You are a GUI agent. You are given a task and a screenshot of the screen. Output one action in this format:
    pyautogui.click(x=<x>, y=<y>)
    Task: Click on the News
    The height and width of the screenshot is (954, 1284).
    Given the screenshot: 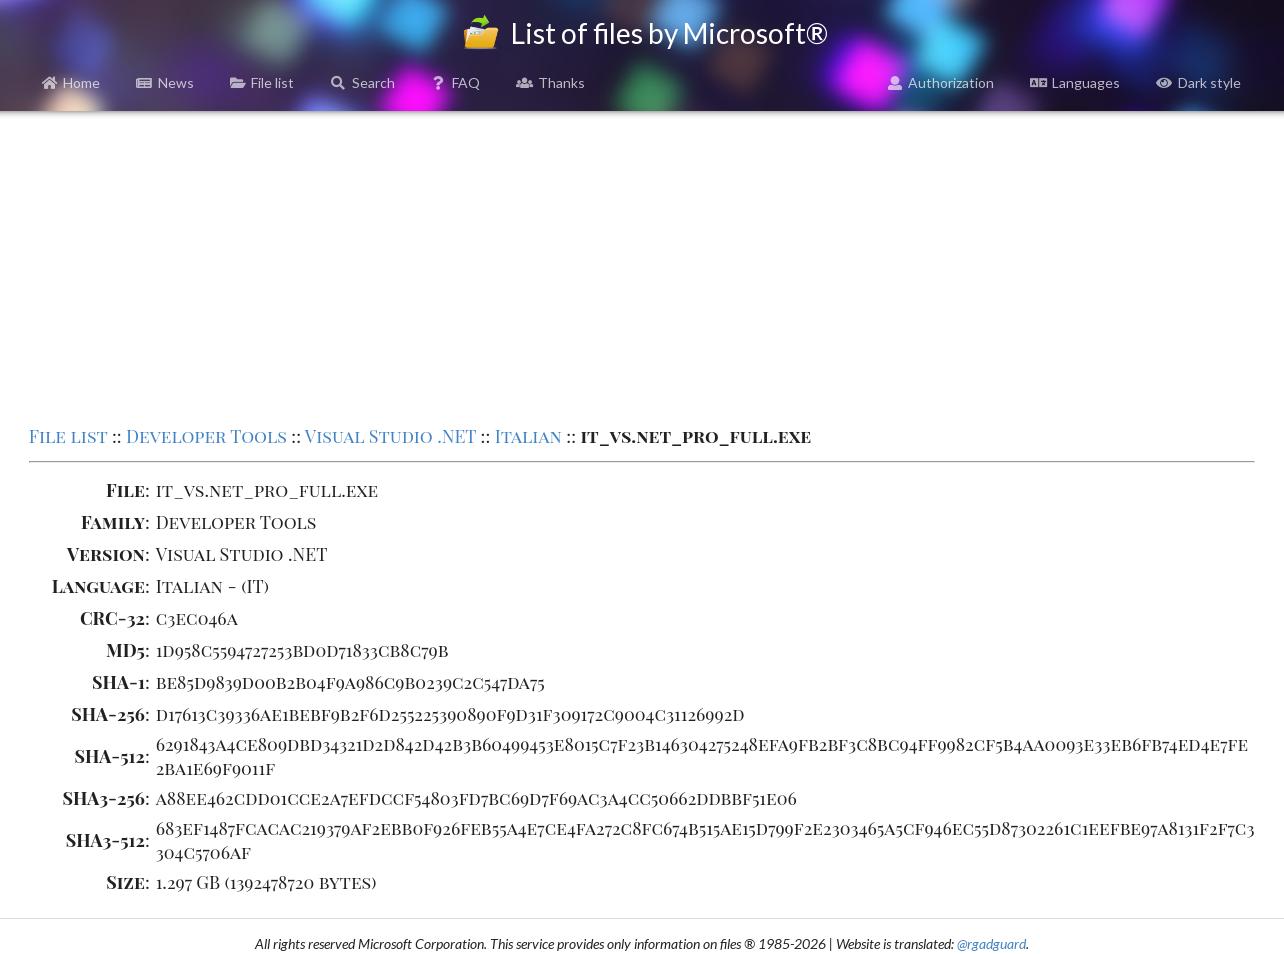 What is the action you would take?
    pyautogui.click(x=165, y=82)
    